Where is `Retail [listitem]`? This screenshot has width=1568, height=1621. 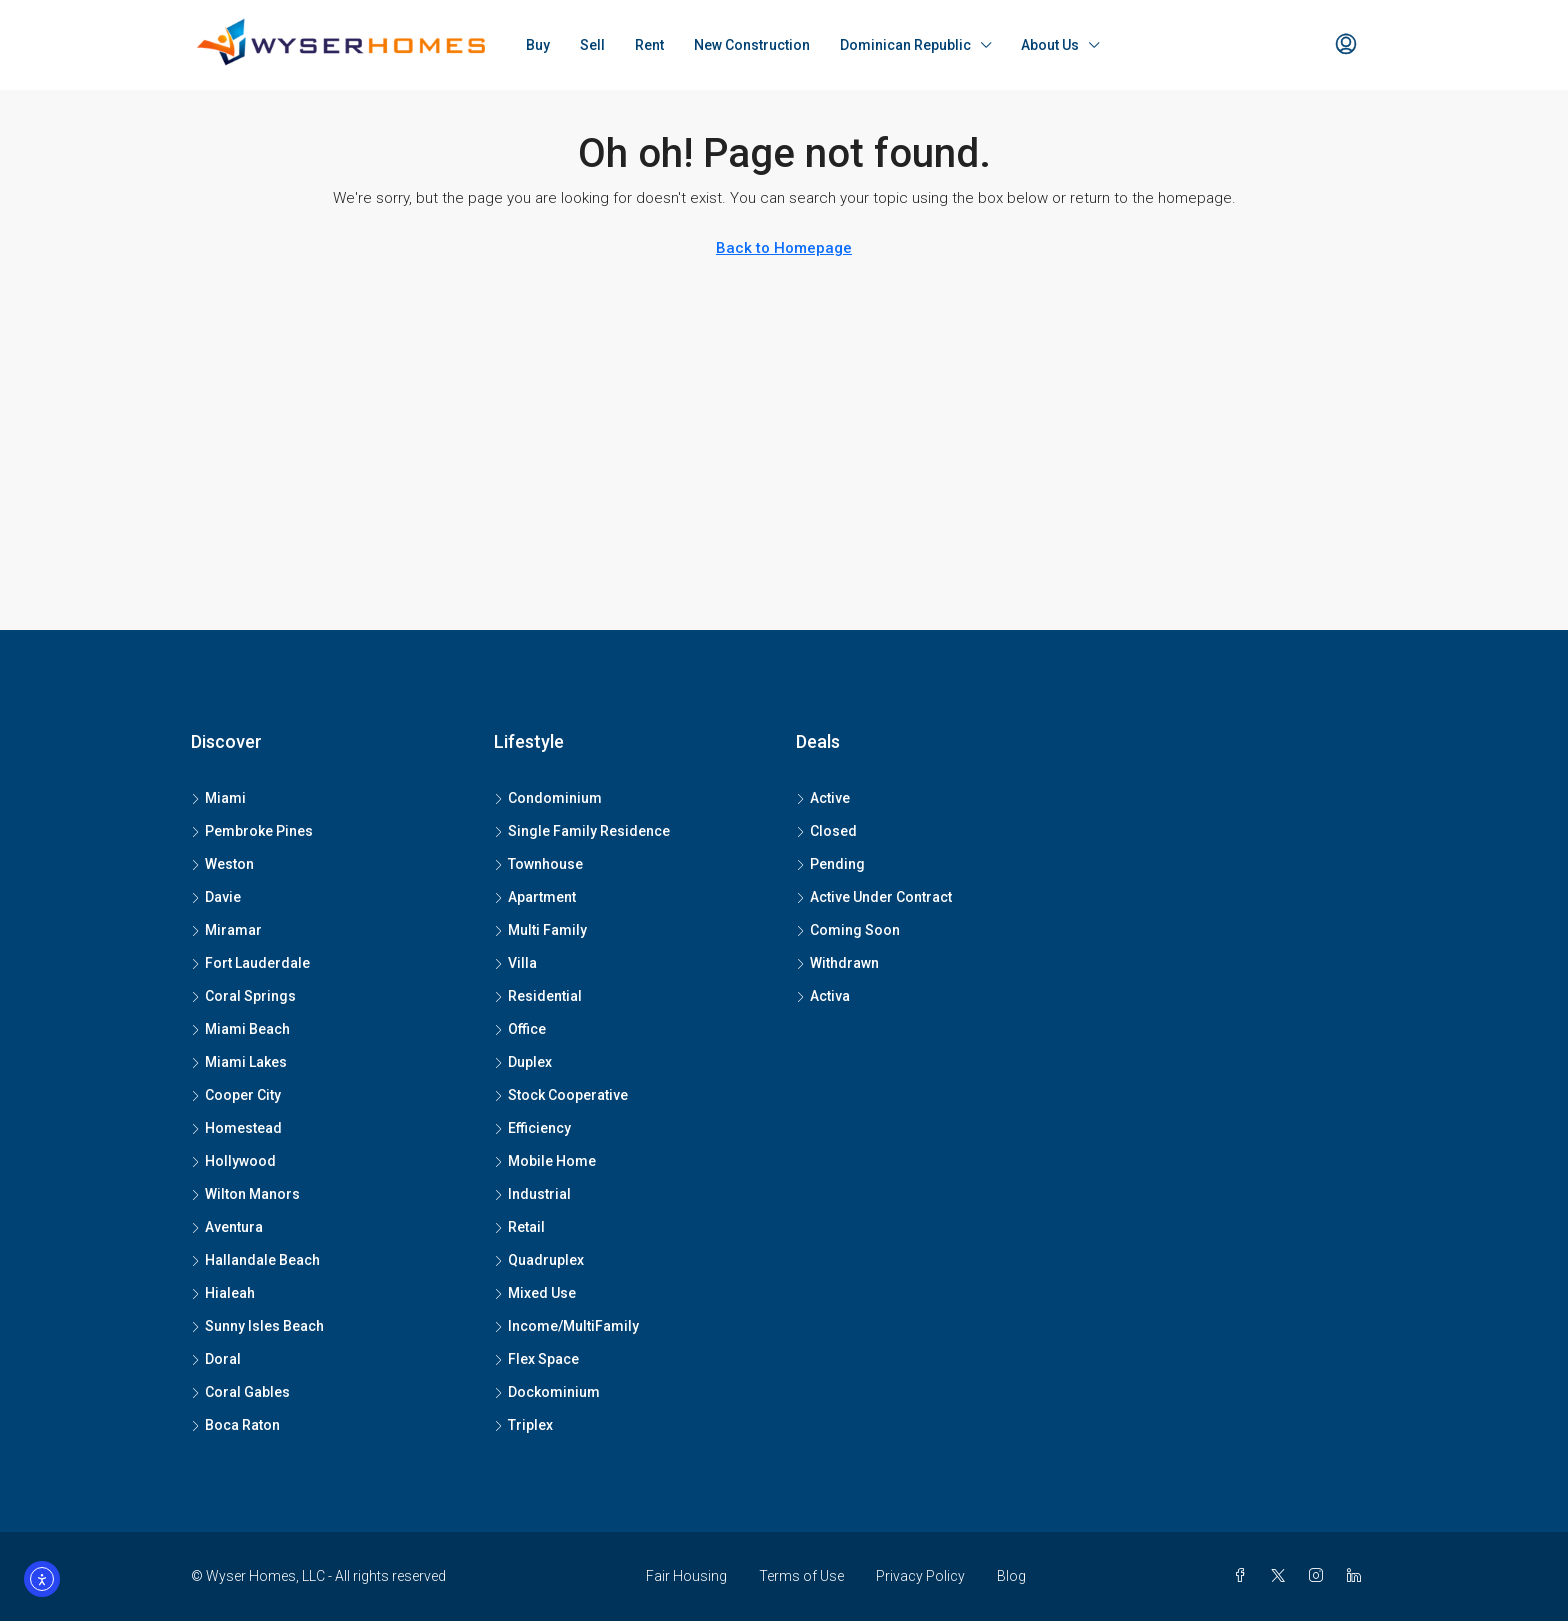
Retail [listitem] is located at coordinates (519, 1227).